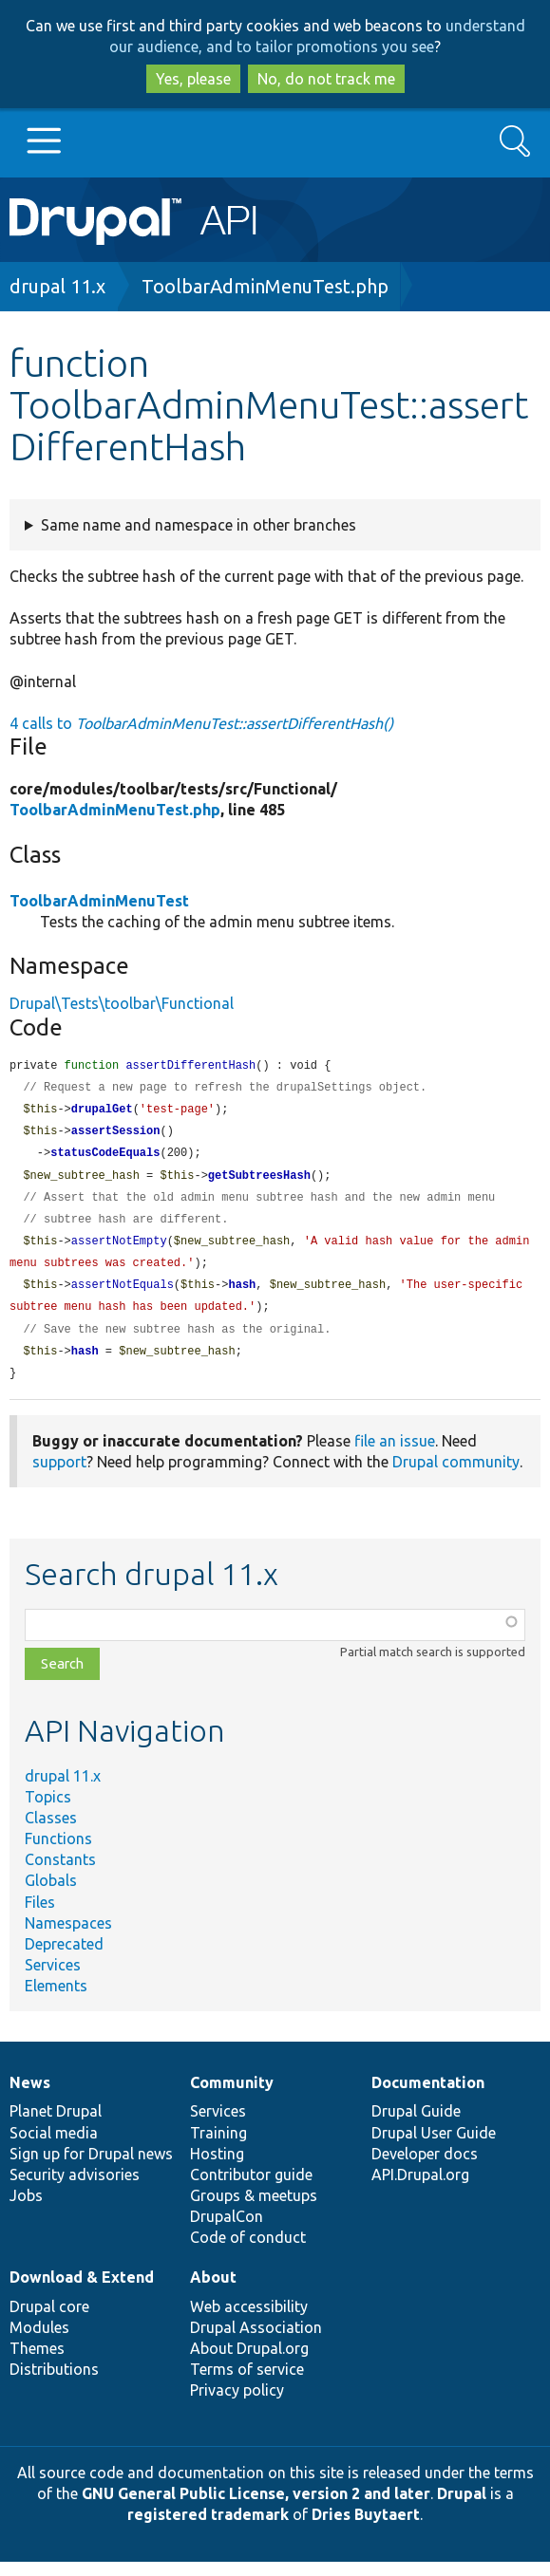 This screenshot has width=550, height=2576. What do you see at coordinates (64, 1958) in the screenshot?
I see `Deprecated` at bounding box center [64, 1958].